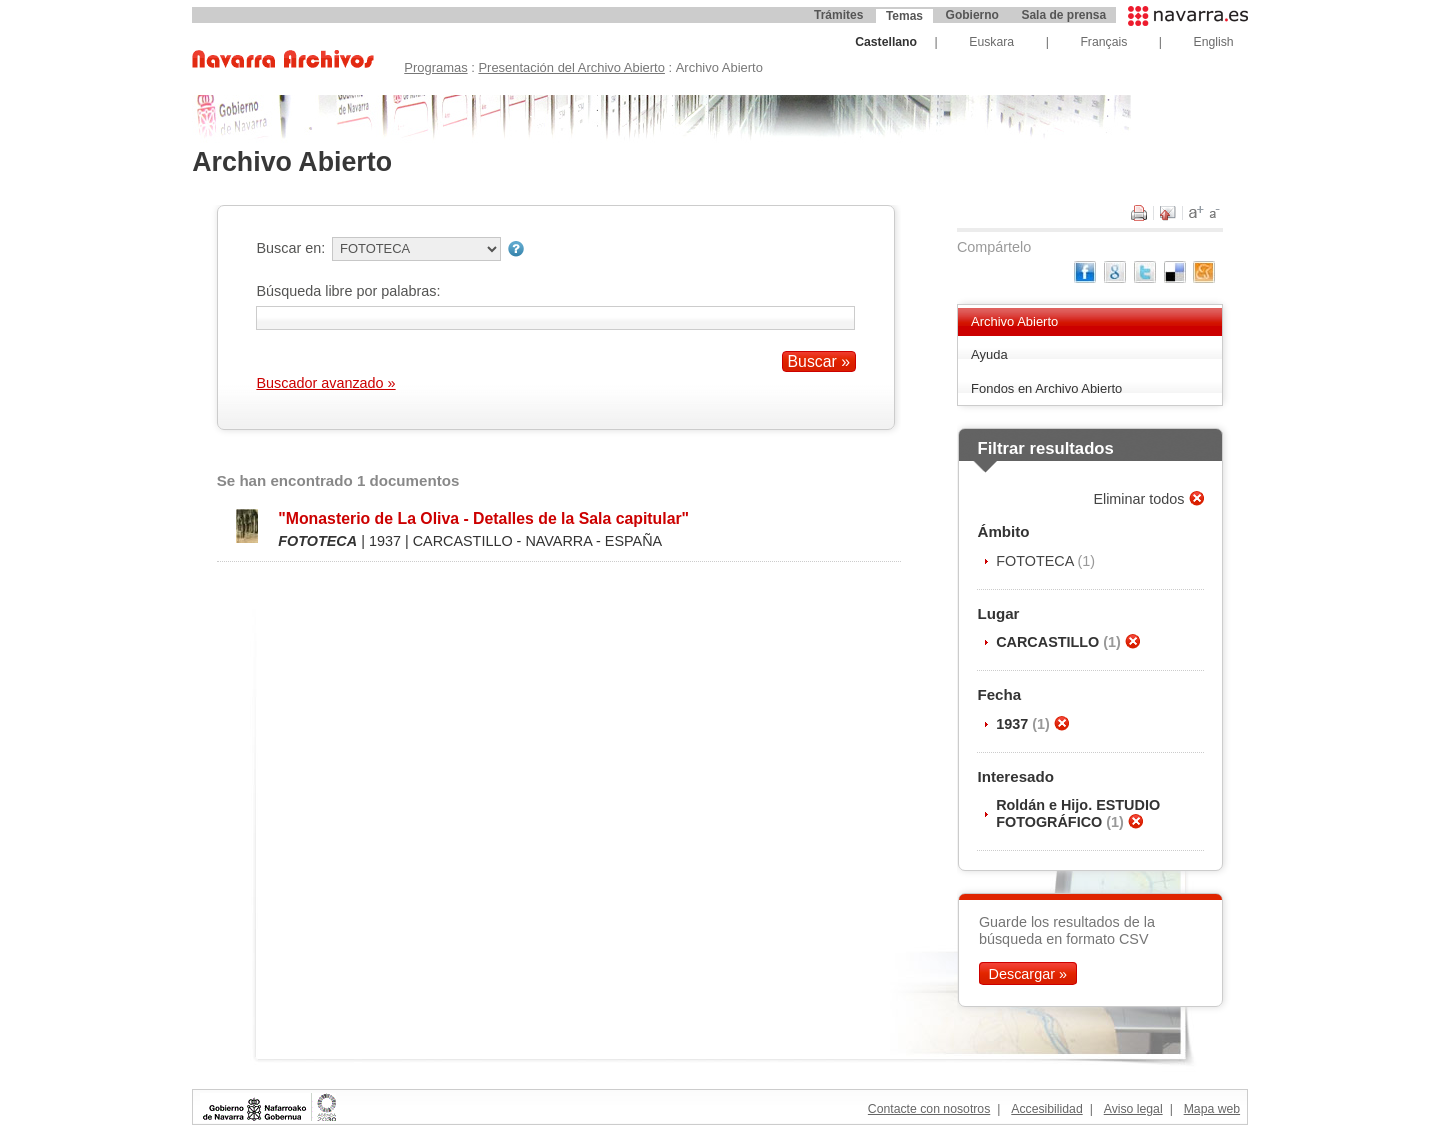  I want to click on Ayuda, so click(989, 354).